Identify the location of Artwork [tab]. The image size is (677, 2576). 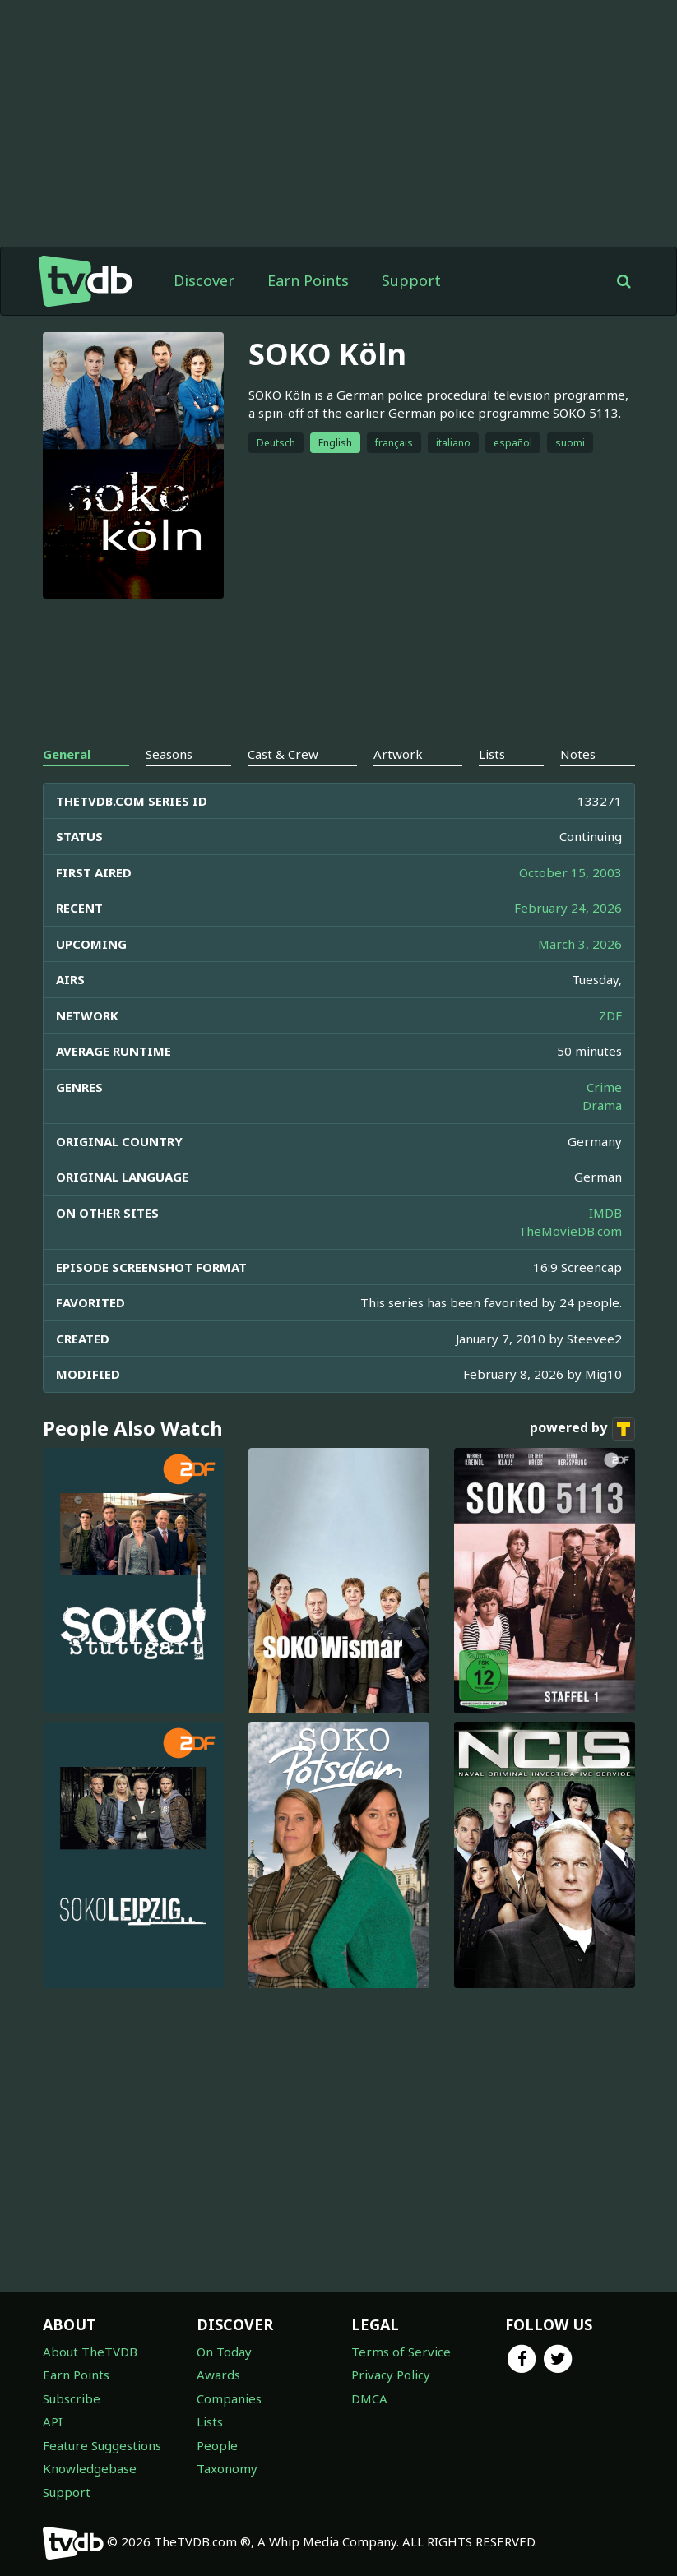
(398, 754).